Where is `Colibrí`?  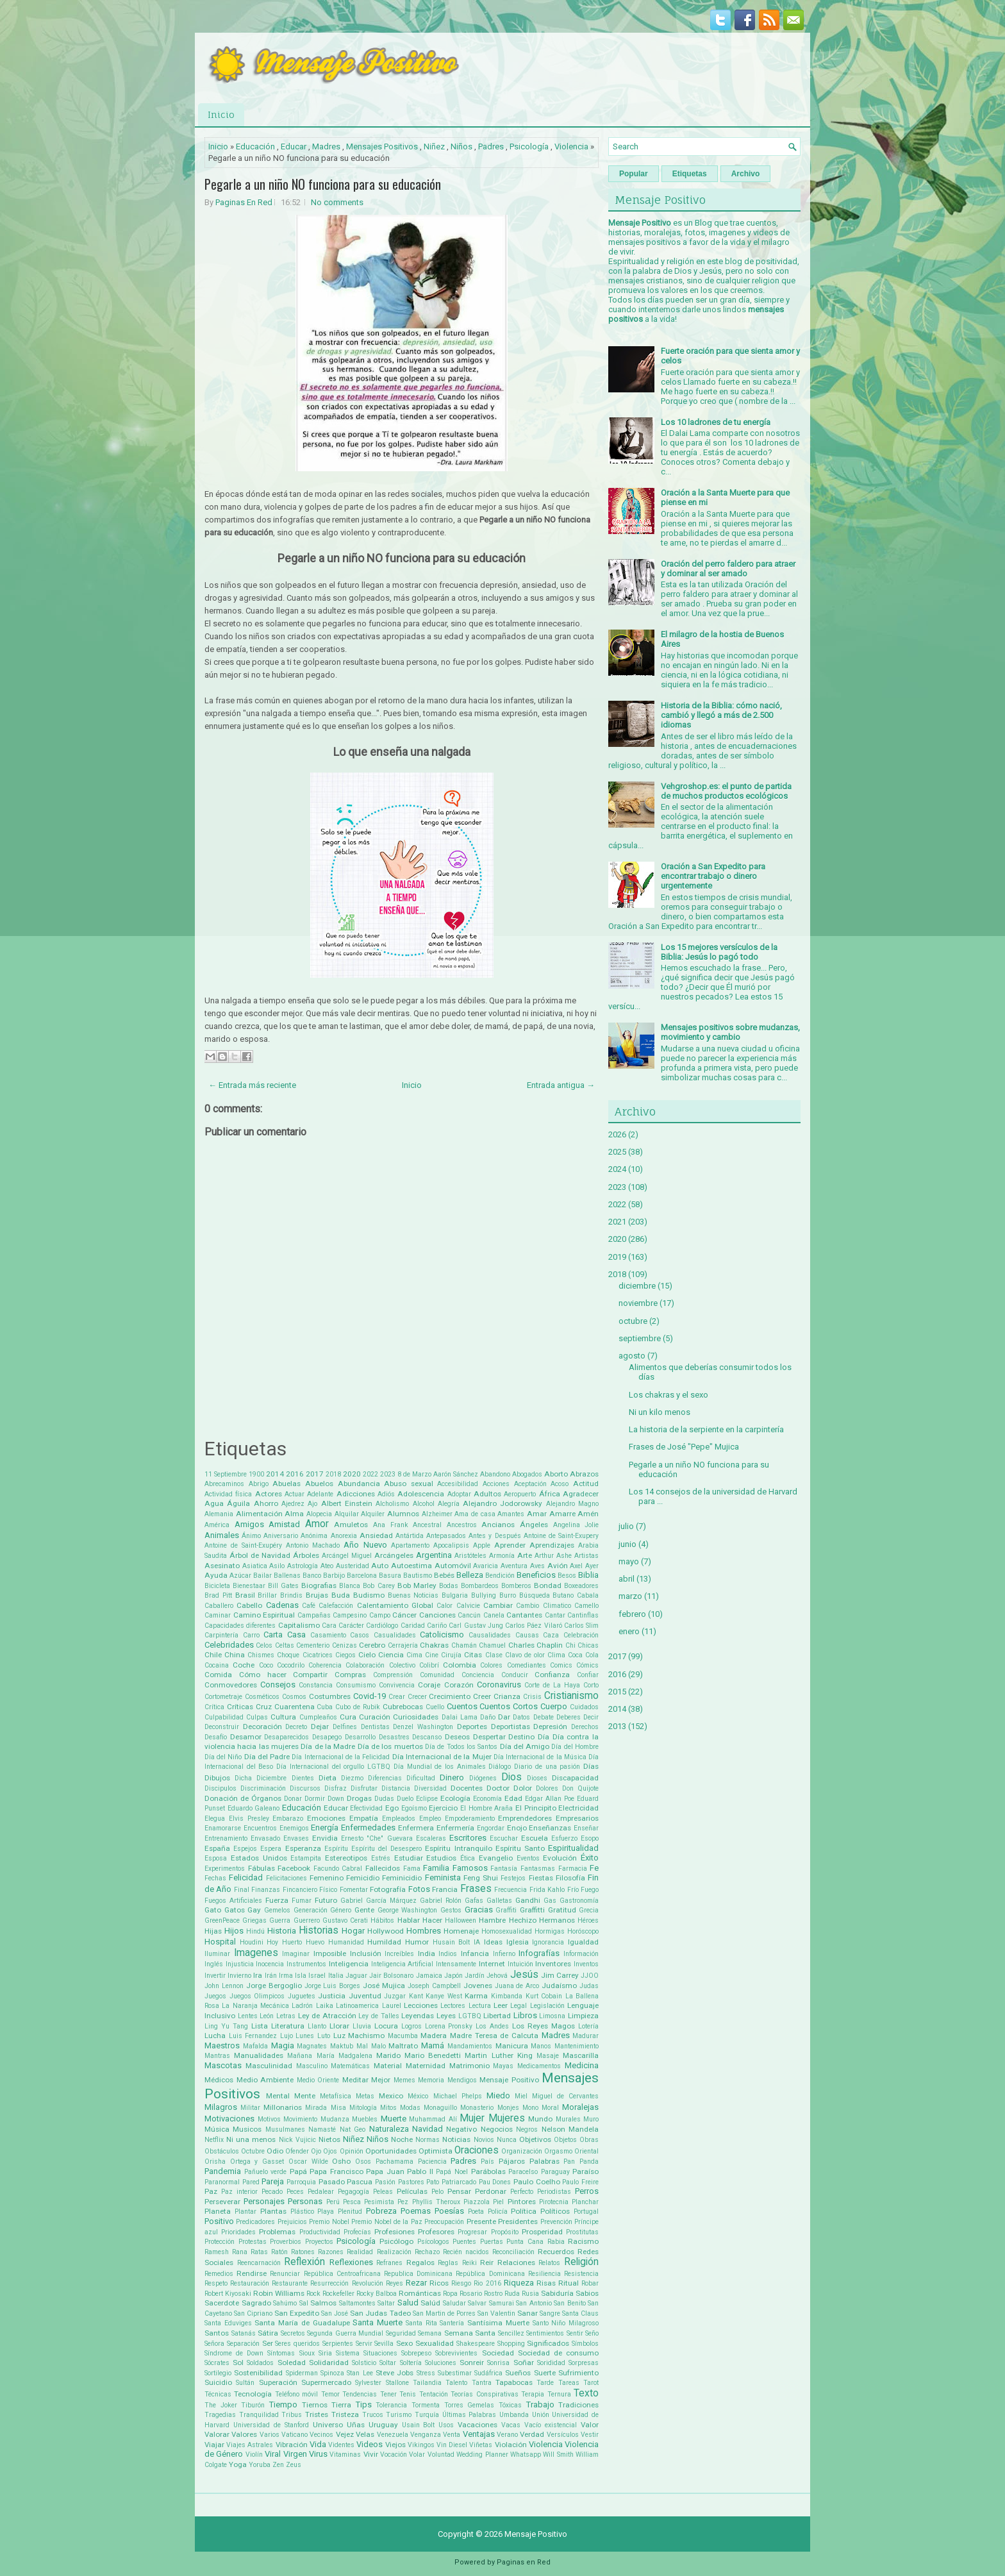 Colibrí is located at coordinates (429, 1665).